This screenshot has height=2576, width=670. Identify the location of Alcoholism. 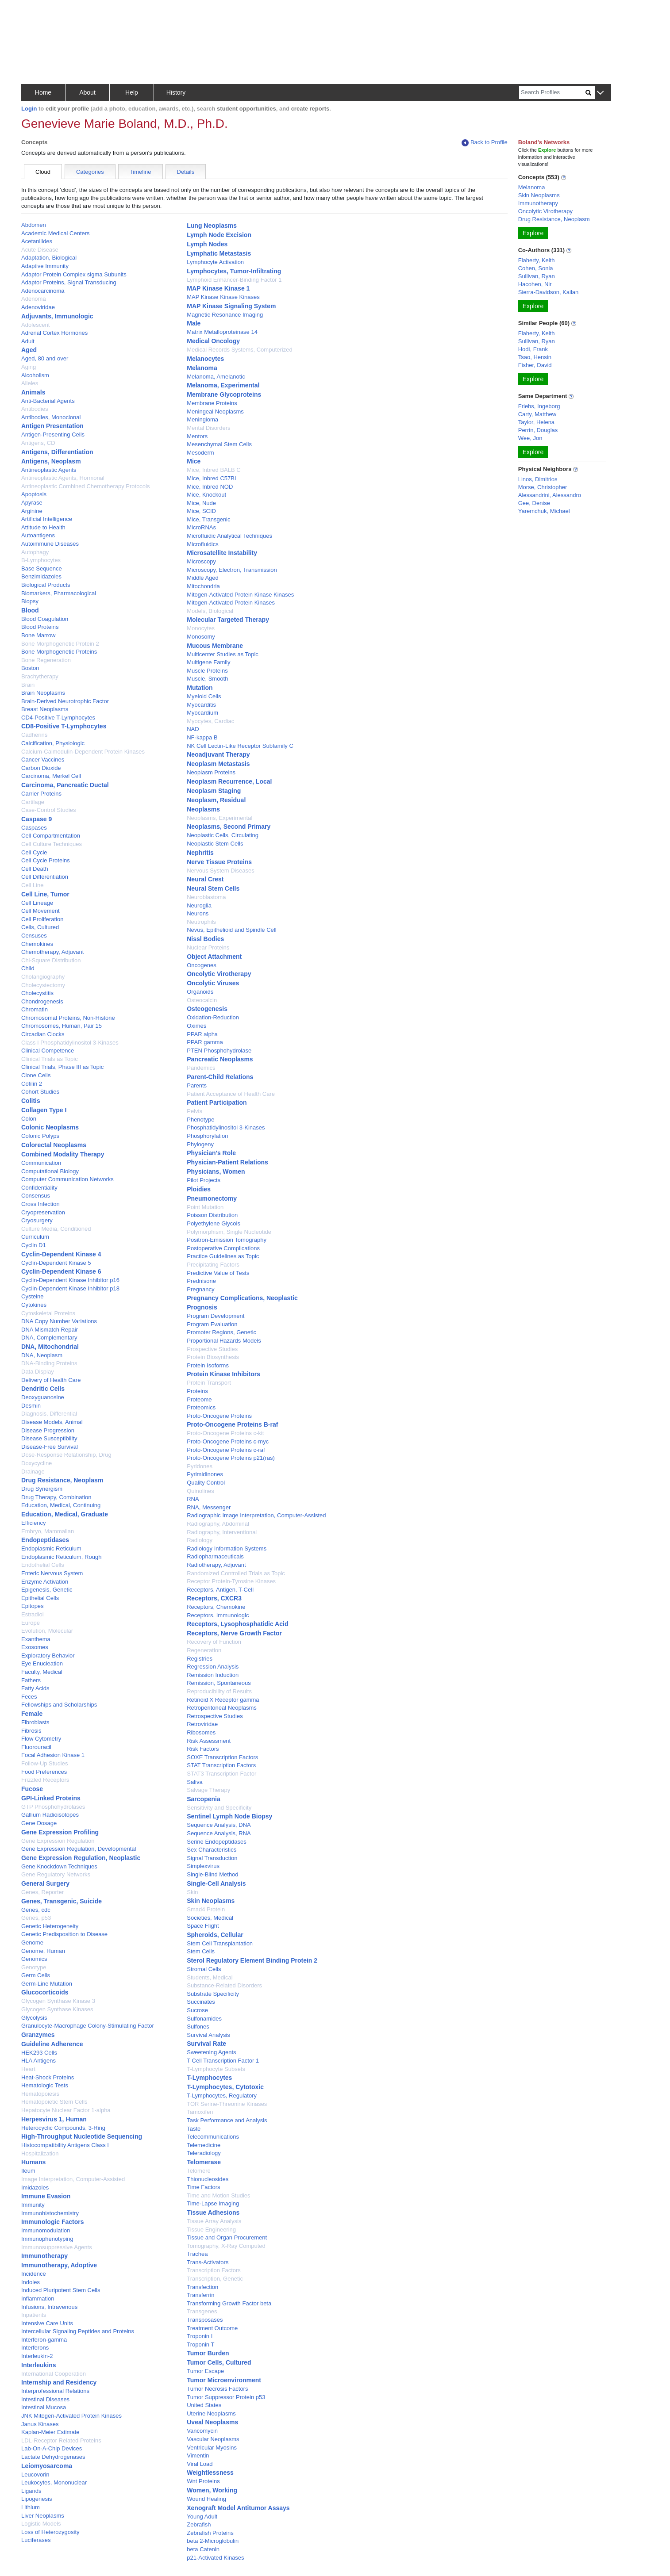
(35, 375).